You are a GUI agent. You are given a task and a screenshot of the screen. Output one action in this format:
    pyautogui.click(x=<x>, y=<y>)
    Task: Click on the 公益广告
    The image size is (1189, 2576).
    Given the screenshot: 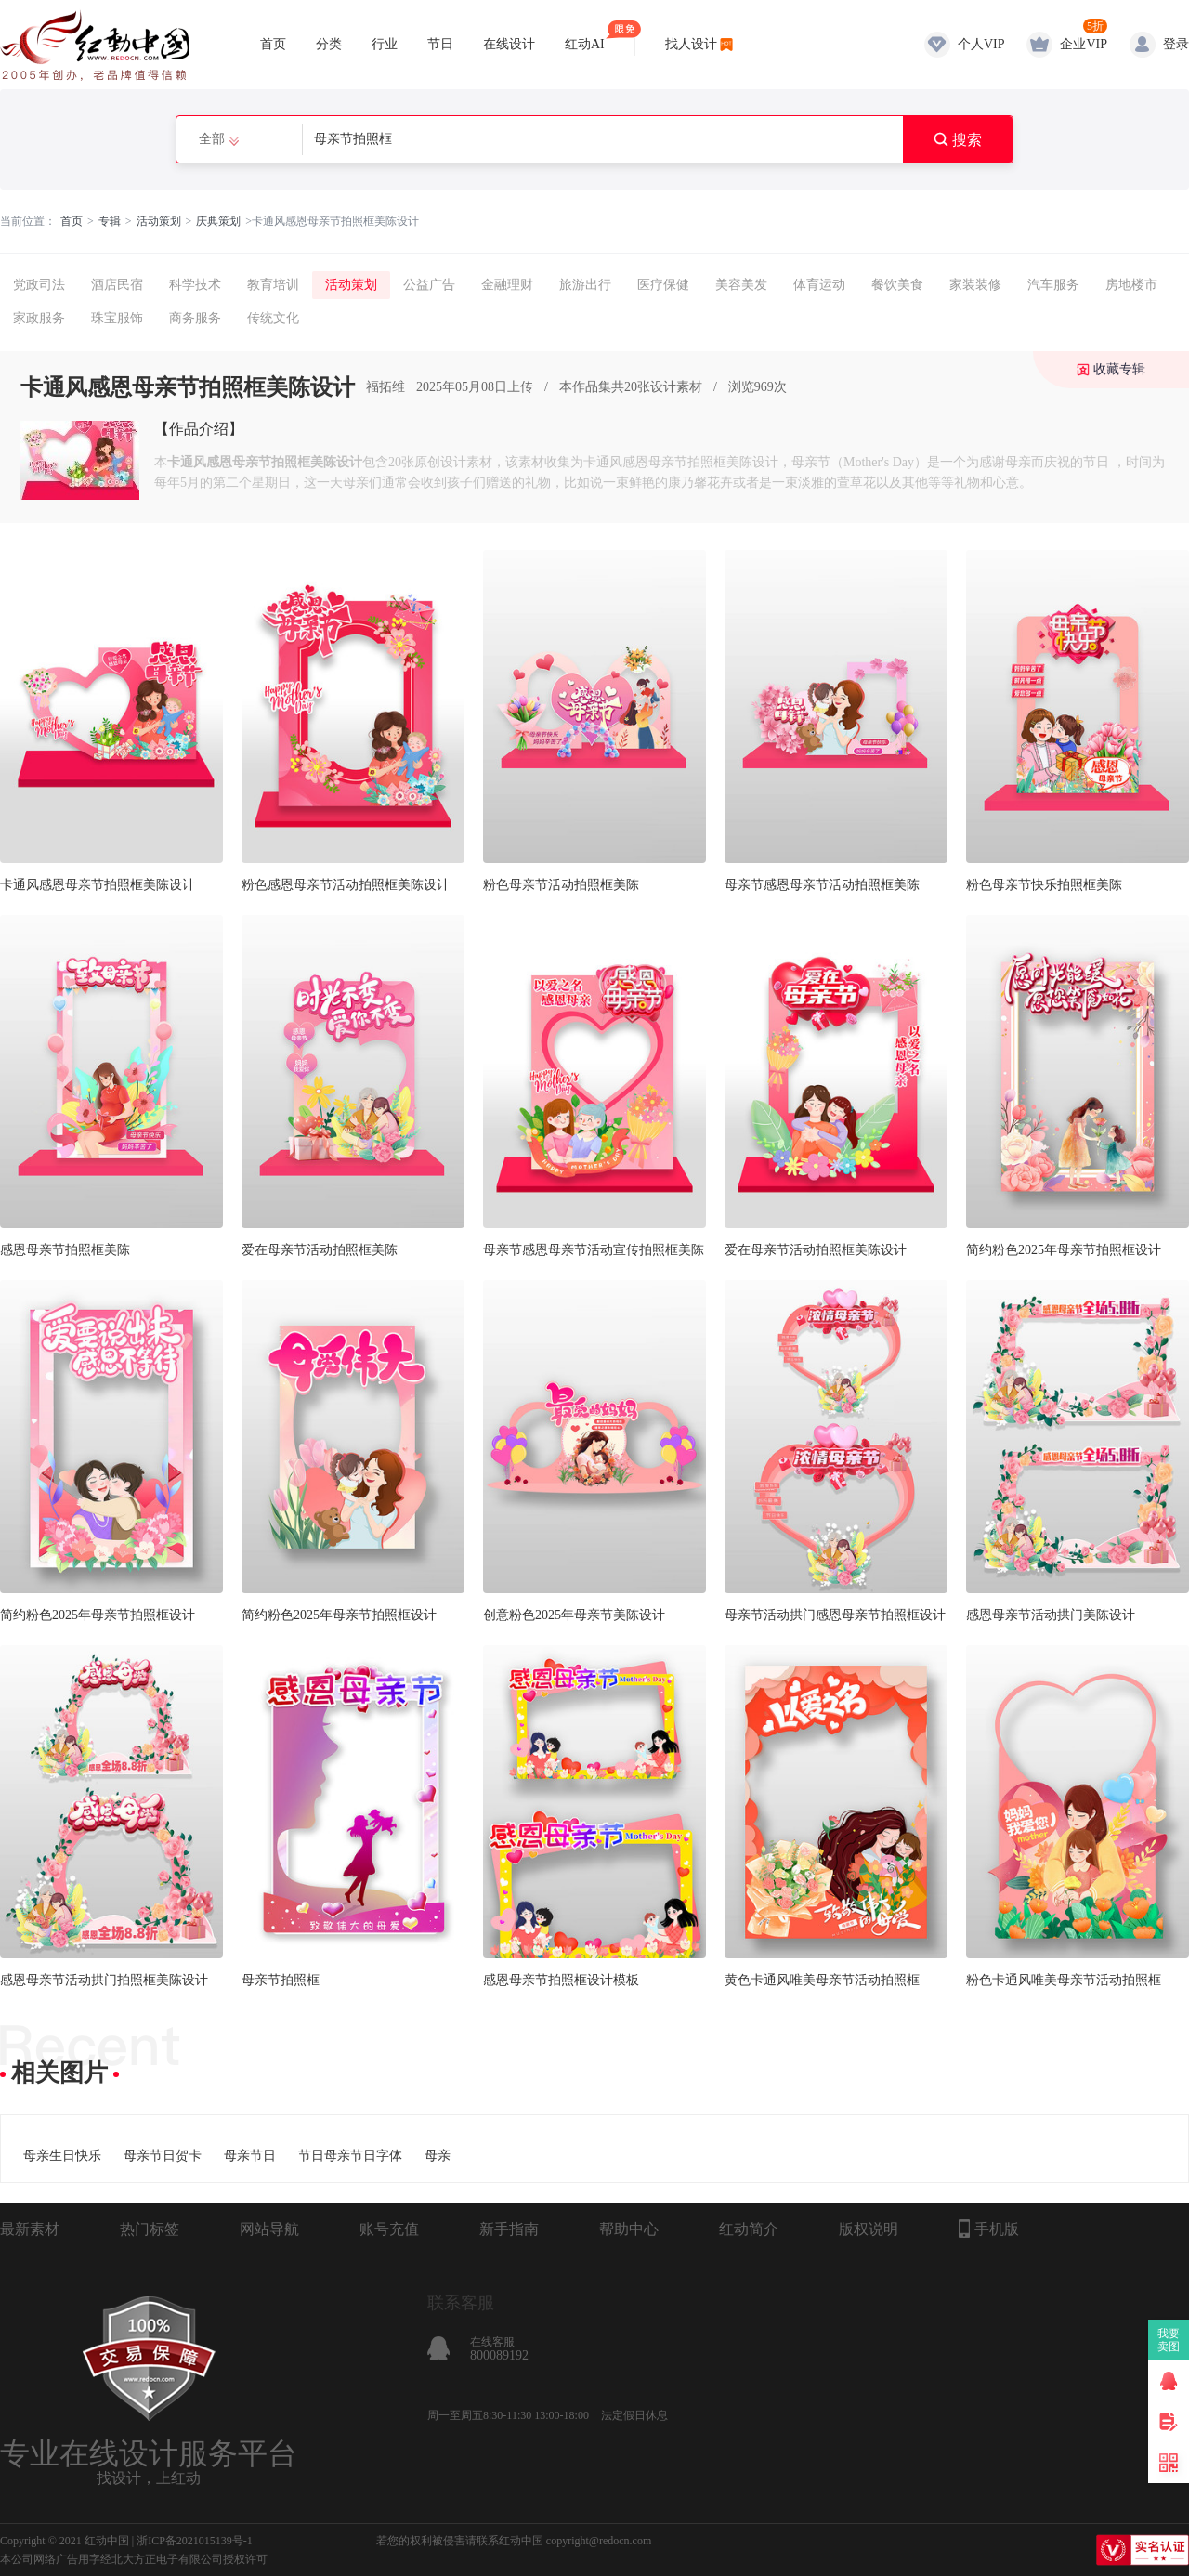 What is the action you would take?
    pyautogui.click(x=429, y=285)
    